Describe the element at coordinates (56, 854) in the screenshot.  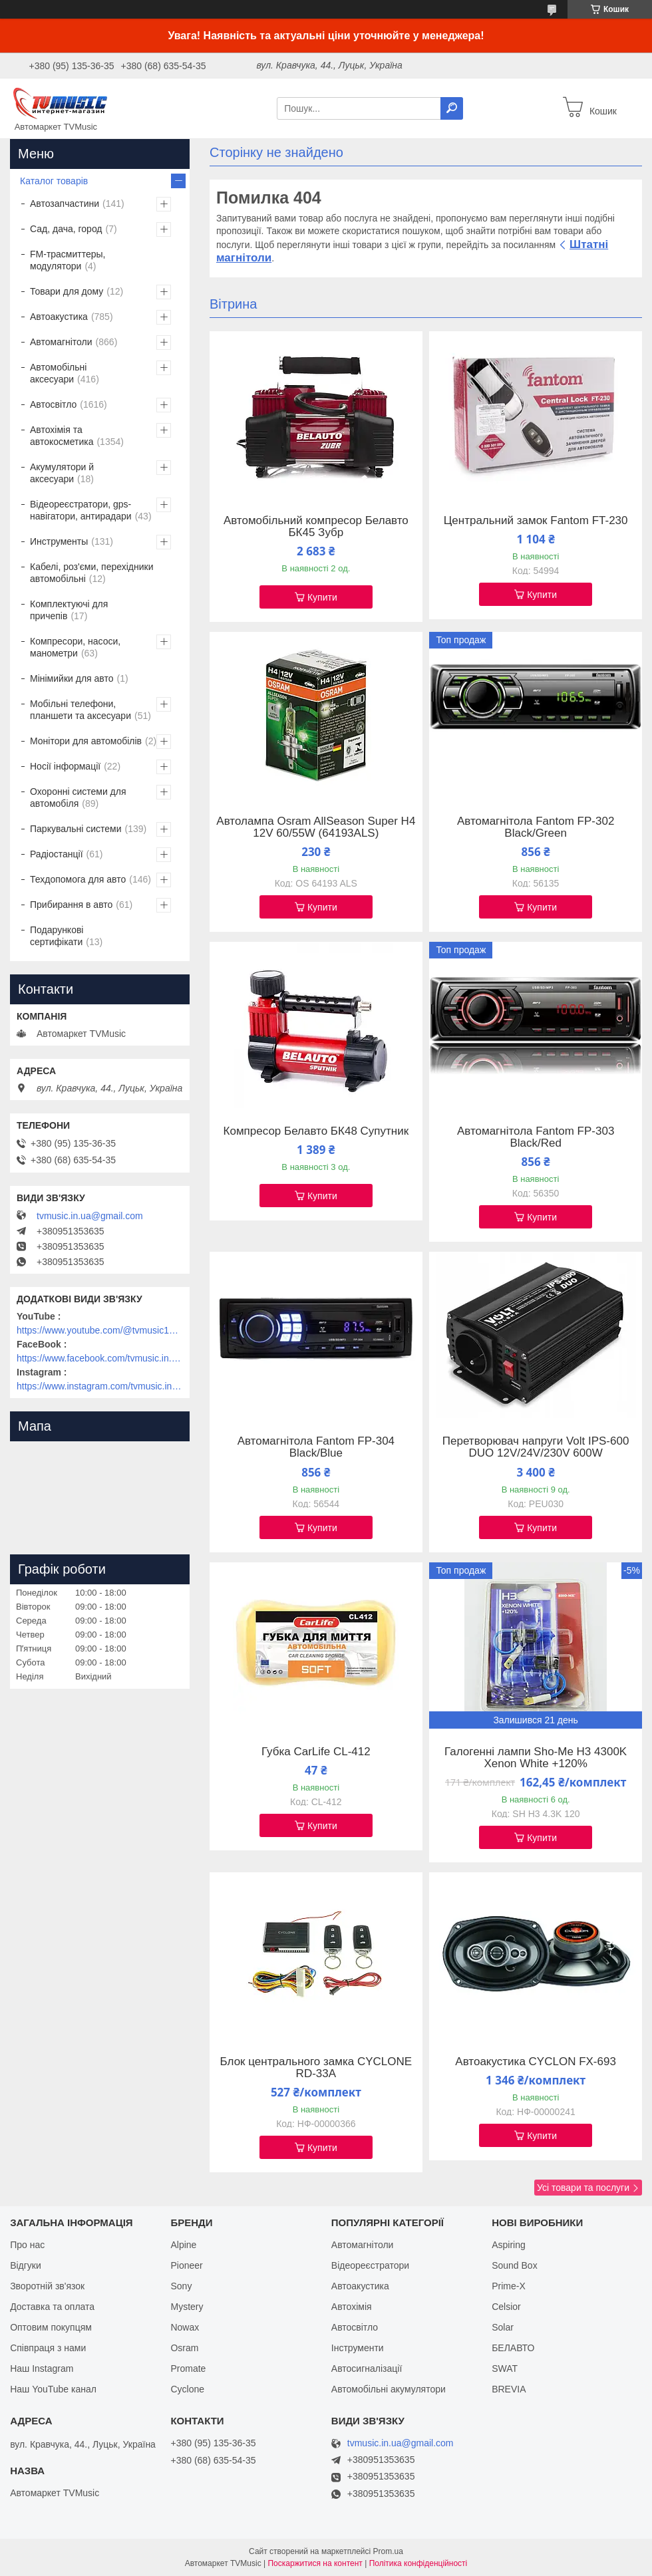
I see `Радіостанції` at that location.